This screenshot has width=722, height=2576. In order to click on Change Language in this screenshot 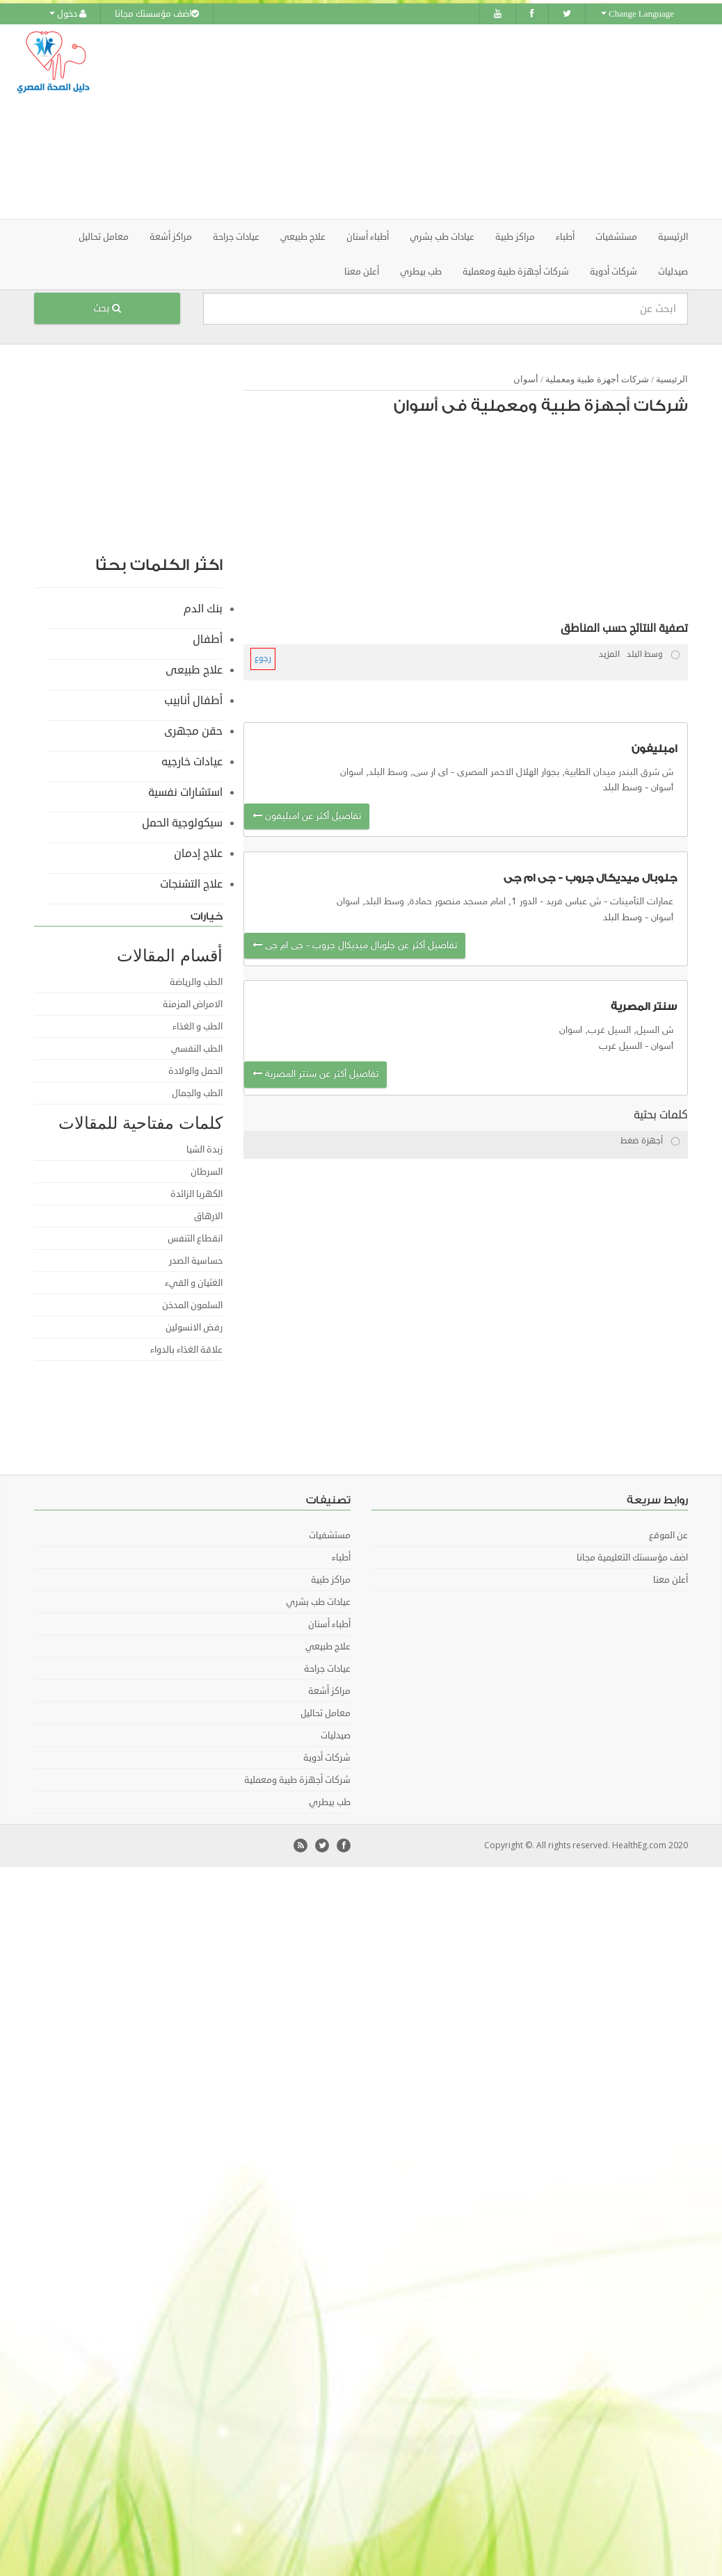, I will do `click(637, 14)`.